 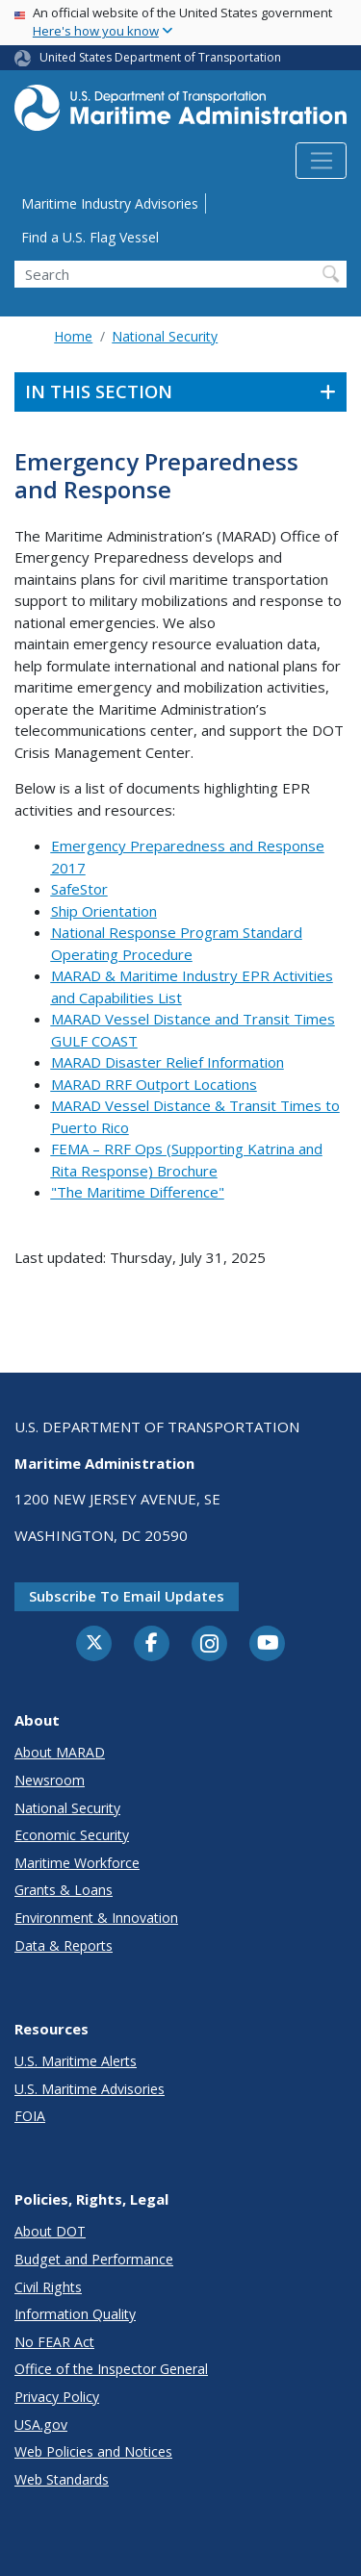 I want to click on Newsroom, so click(x=49, y=1780).